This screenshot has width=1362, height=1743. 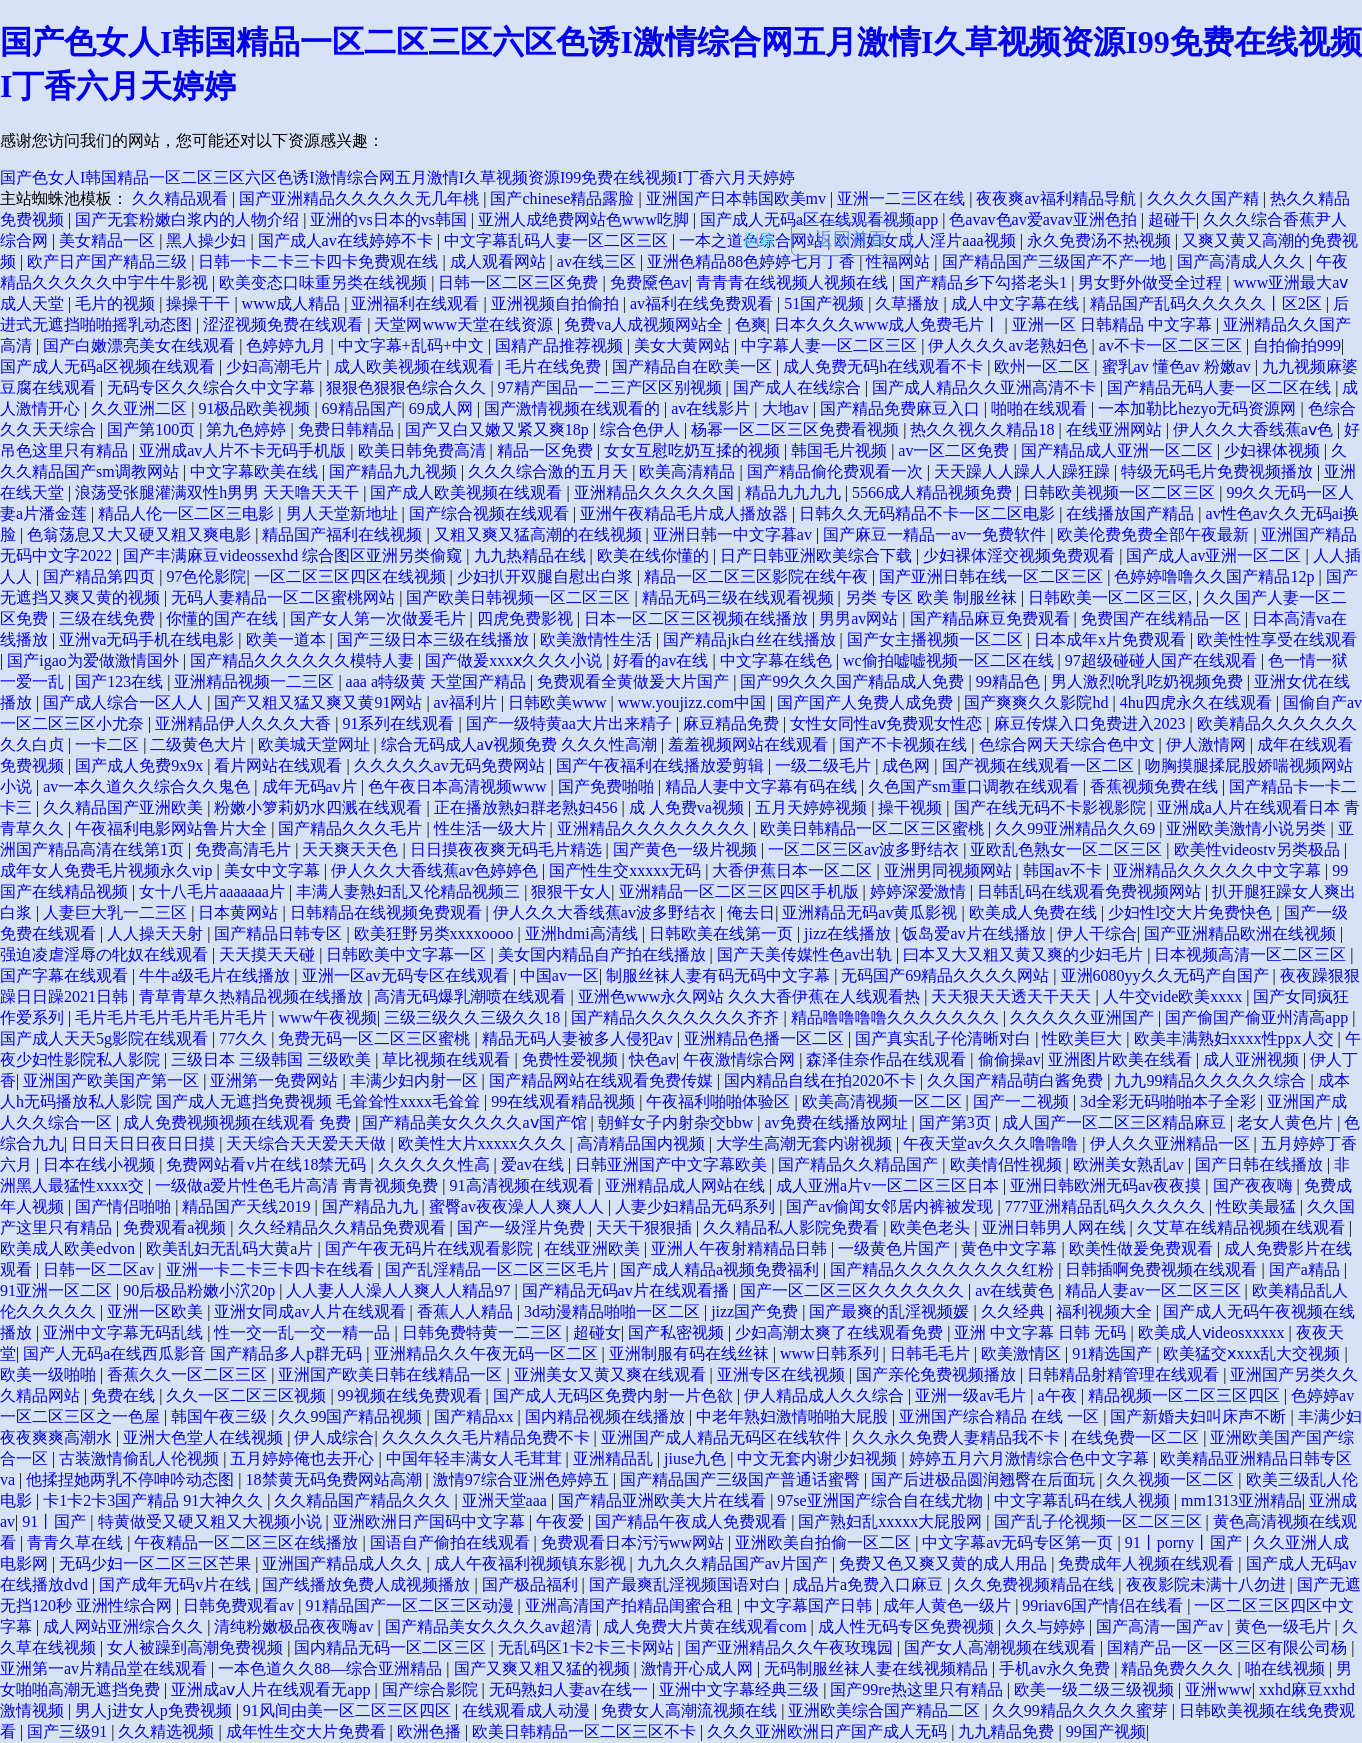 What do you see at coordinates (532, 1584) in the screenshot?
I see `国产极品福利` at bounding box center [532, 1584].